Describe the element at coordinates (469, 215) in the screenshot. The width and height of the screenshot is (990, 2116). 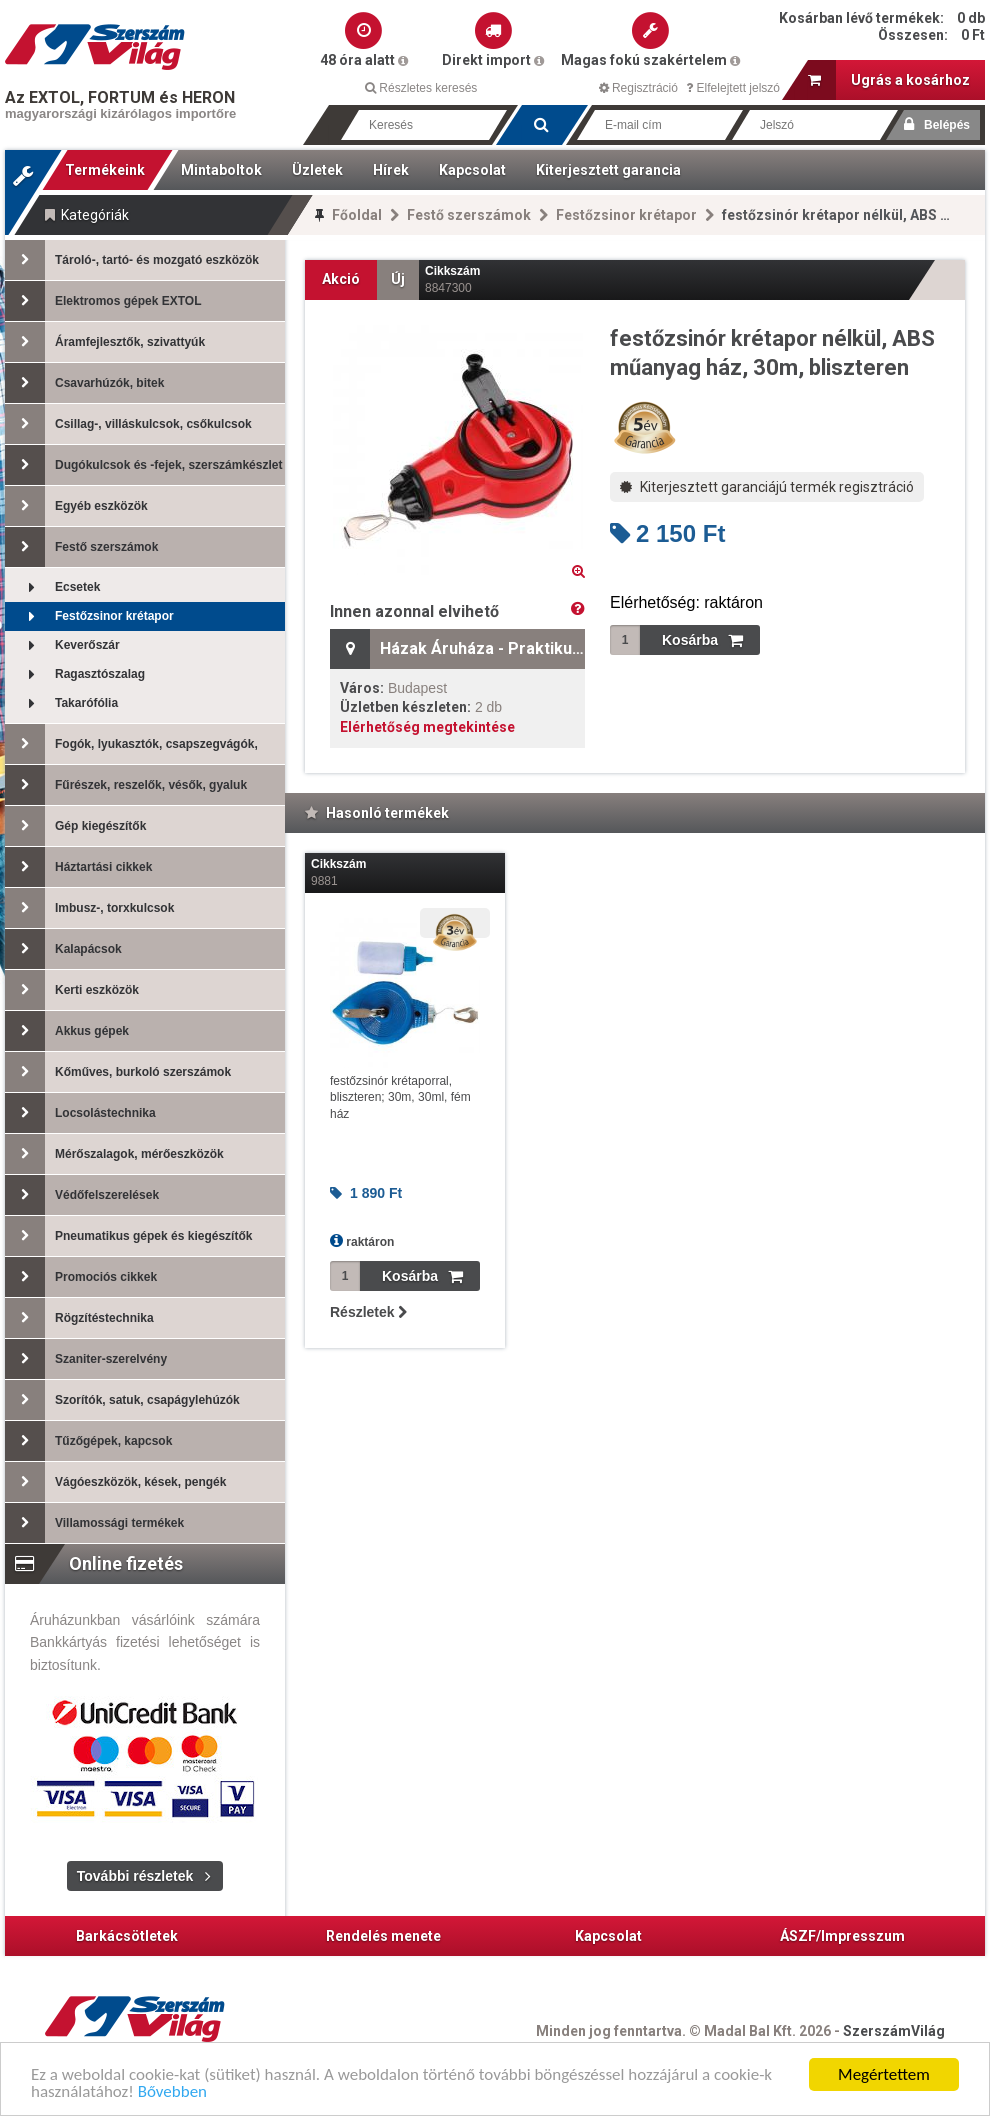
I see `Festő szerszámok` at that location.